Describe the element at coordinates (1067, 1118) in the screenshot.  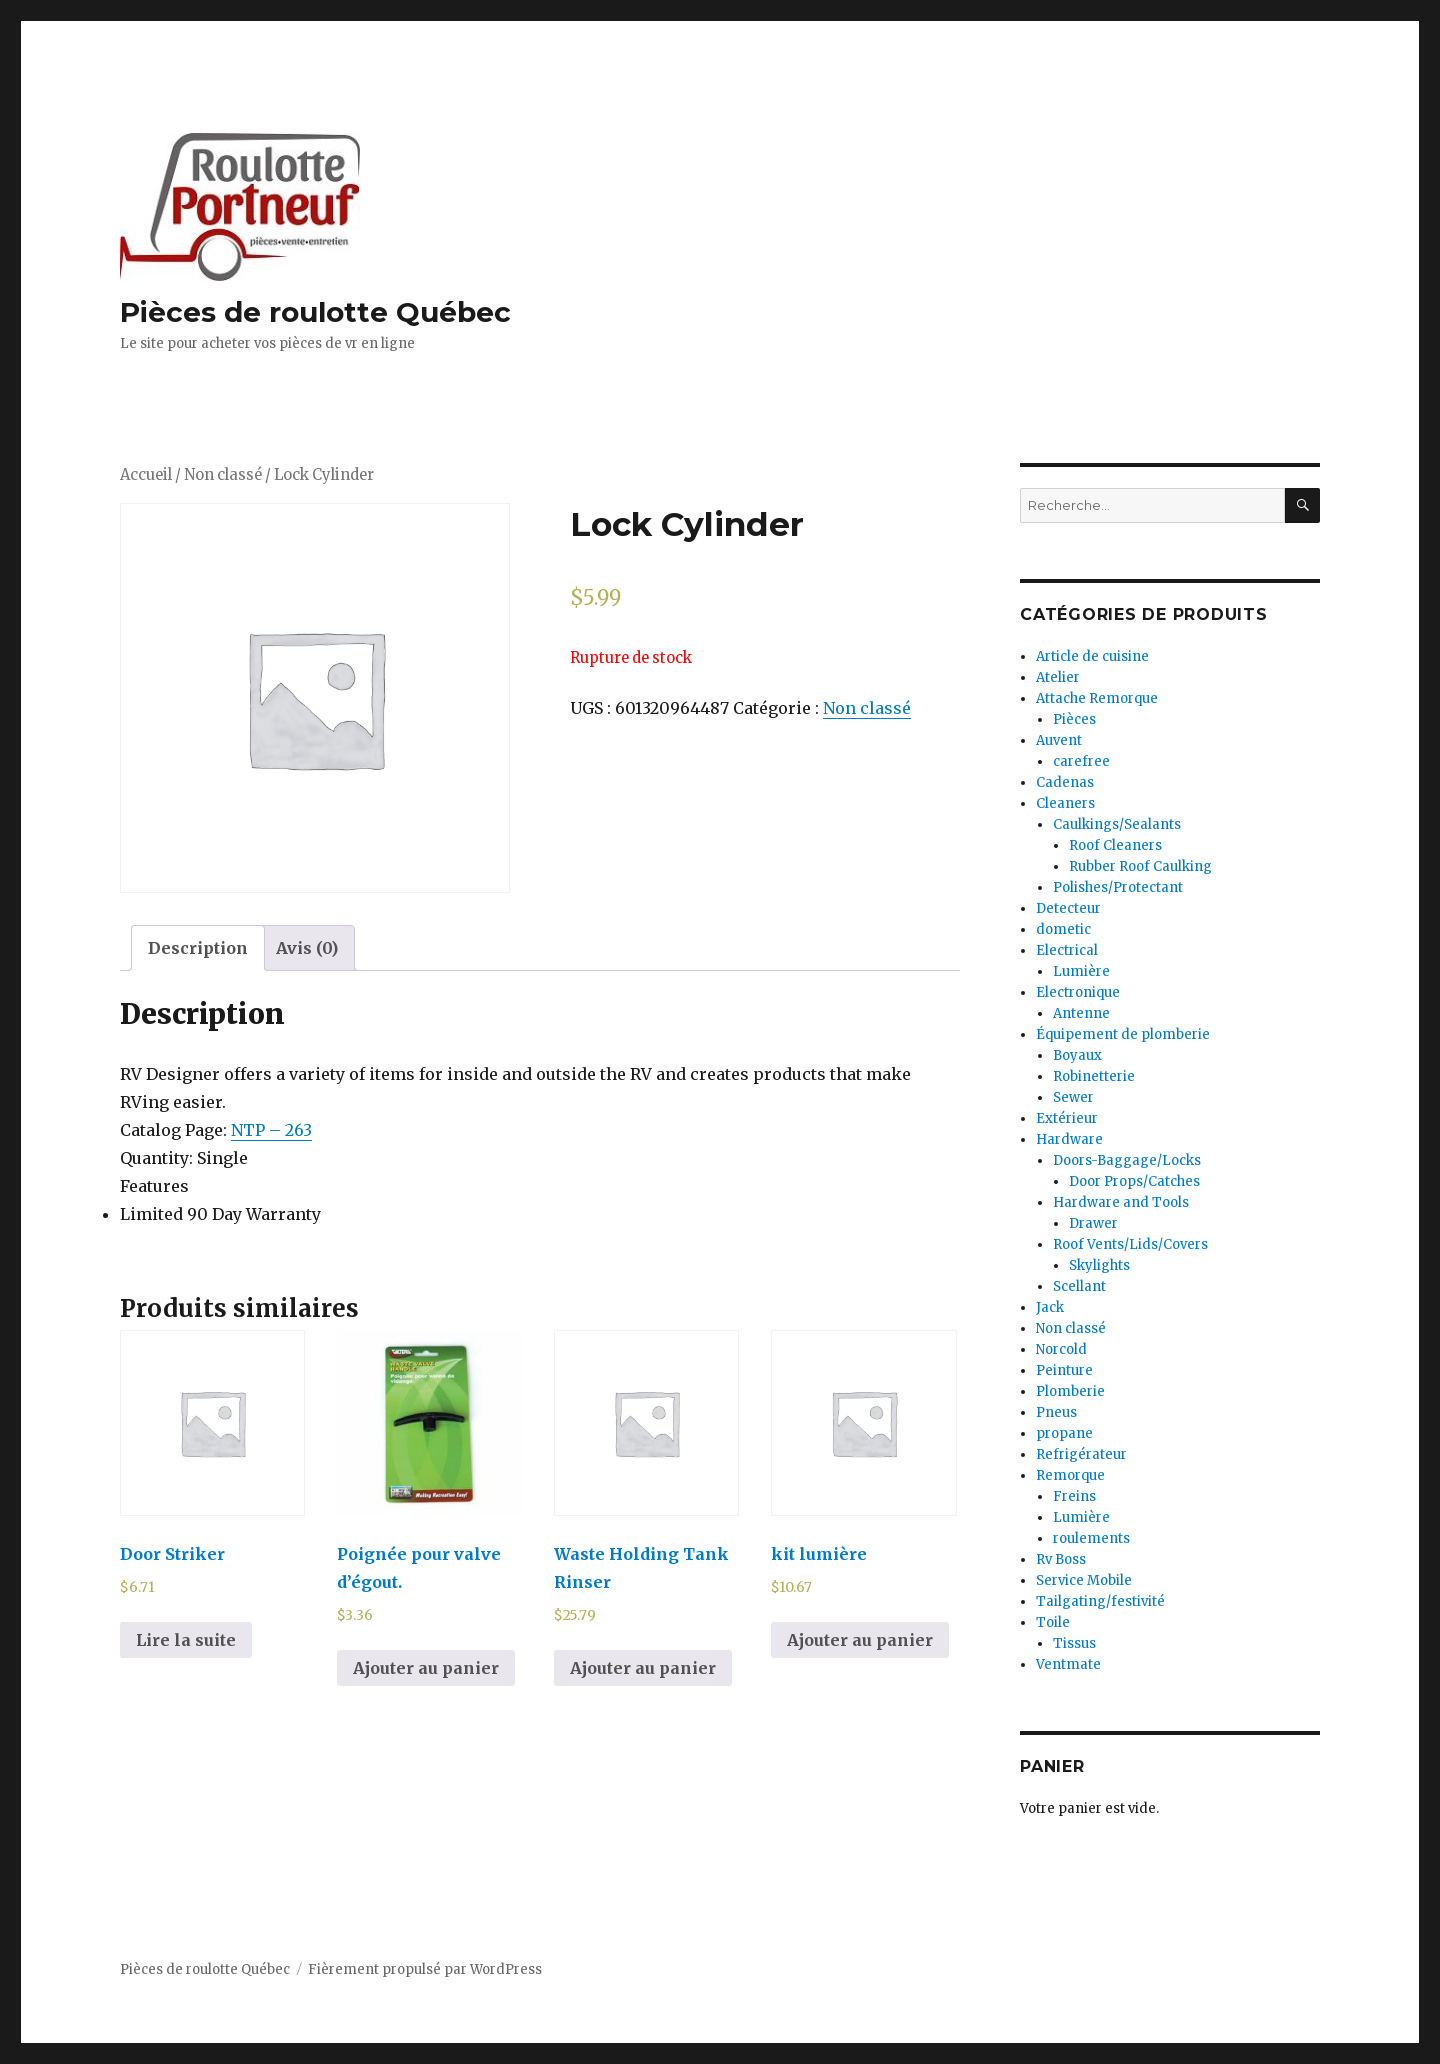
I see `Extérieur` at that location.